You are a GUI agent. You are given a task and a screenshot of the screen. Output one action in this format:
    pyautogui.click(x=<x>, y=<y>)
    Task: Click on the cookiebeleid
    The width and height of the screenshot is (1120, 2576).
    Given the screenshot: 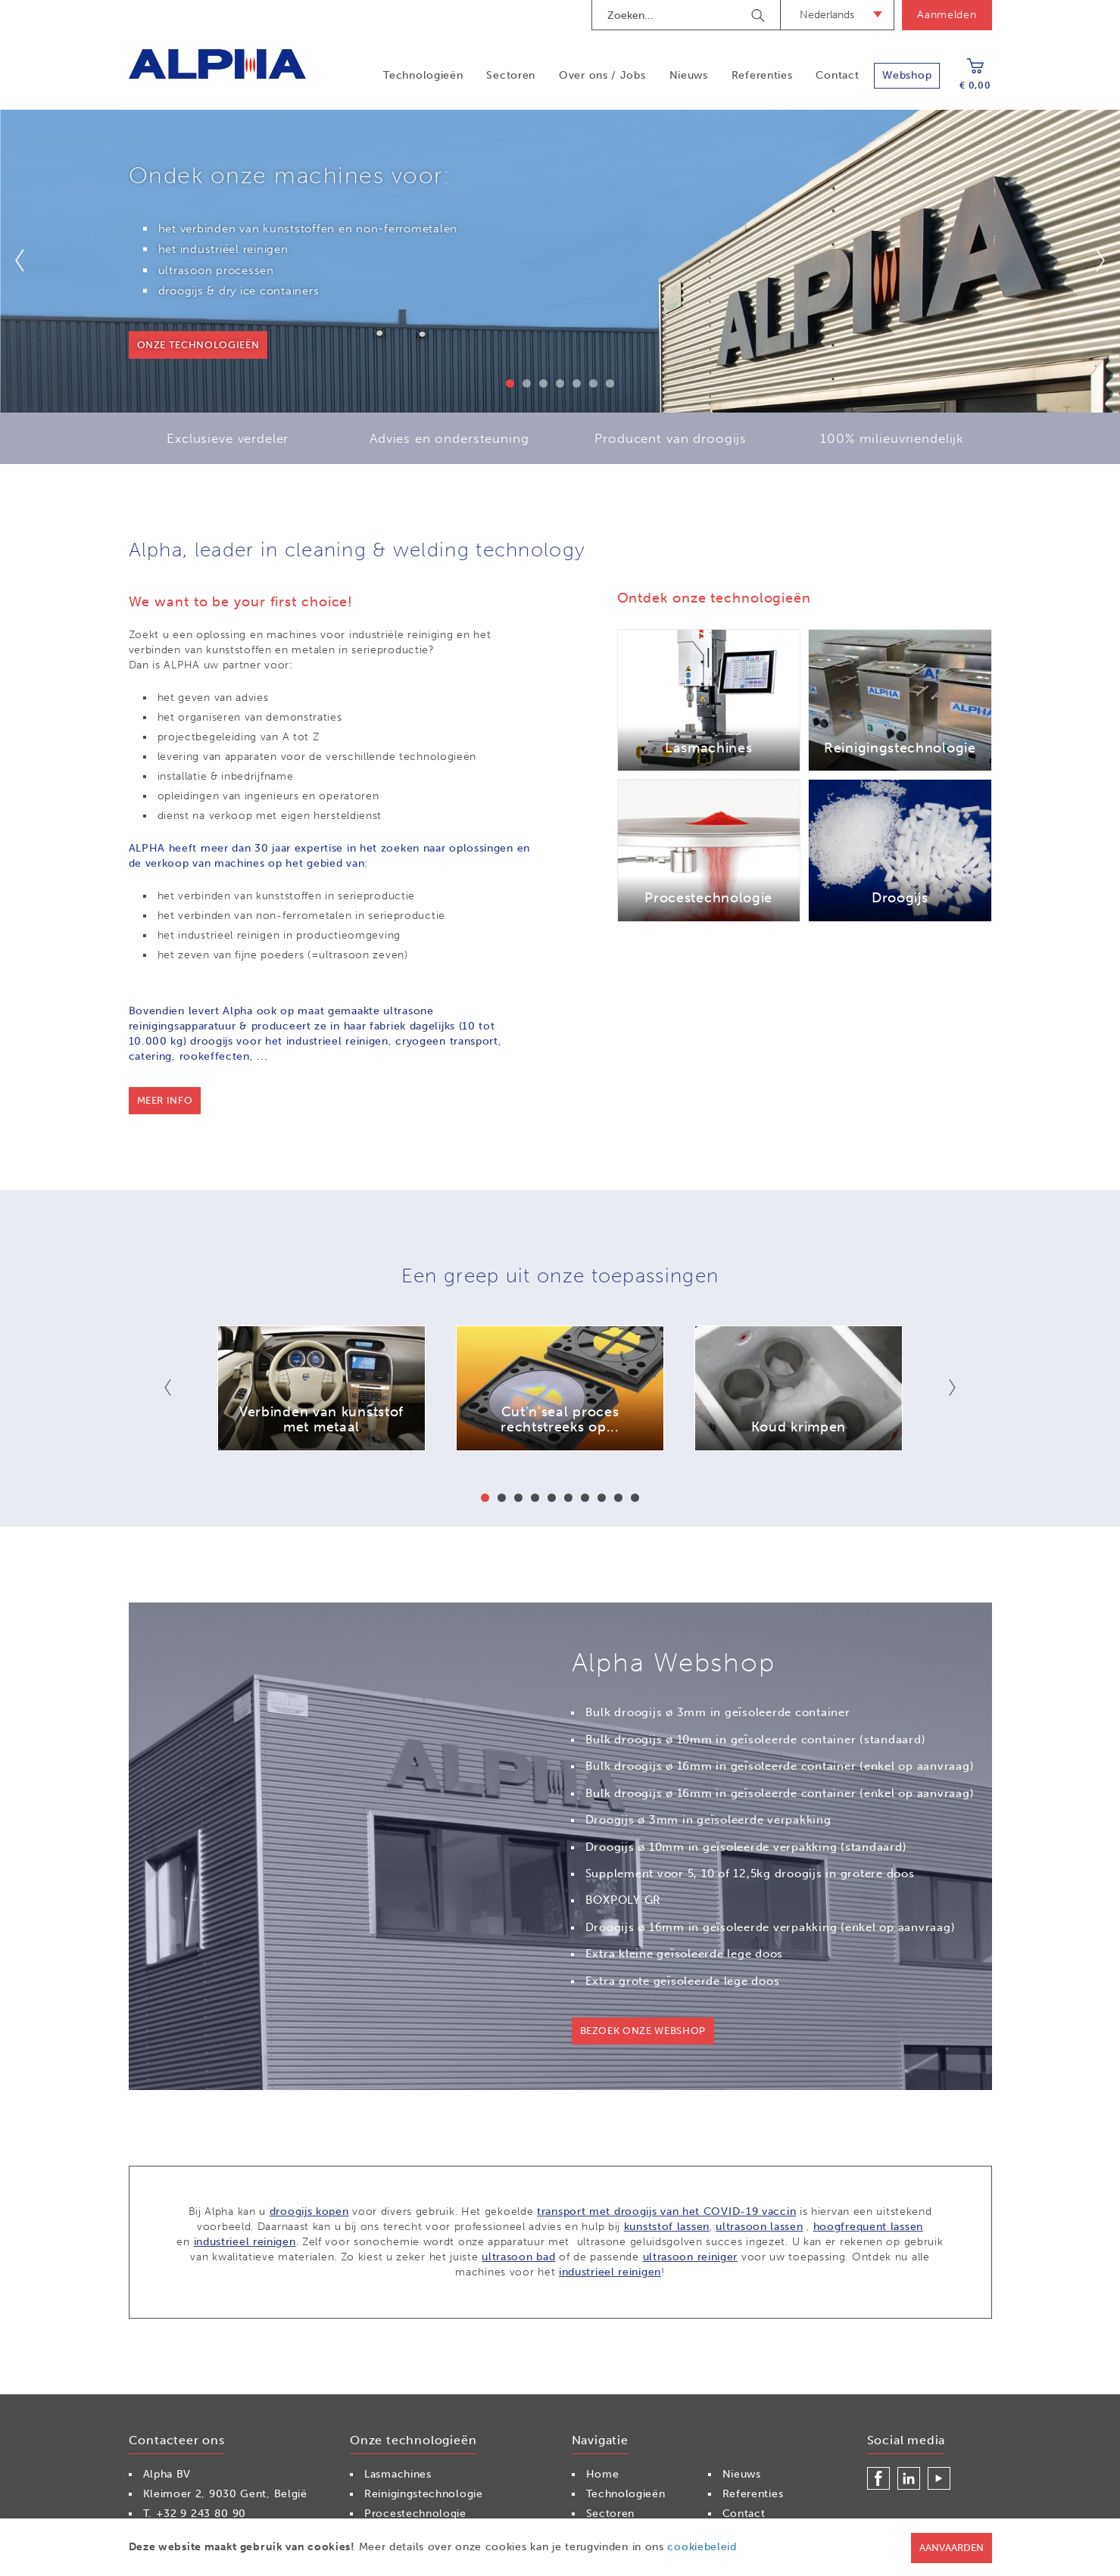 What is the action you would take?
    pyautogui.click(x=701, y=2546)
    